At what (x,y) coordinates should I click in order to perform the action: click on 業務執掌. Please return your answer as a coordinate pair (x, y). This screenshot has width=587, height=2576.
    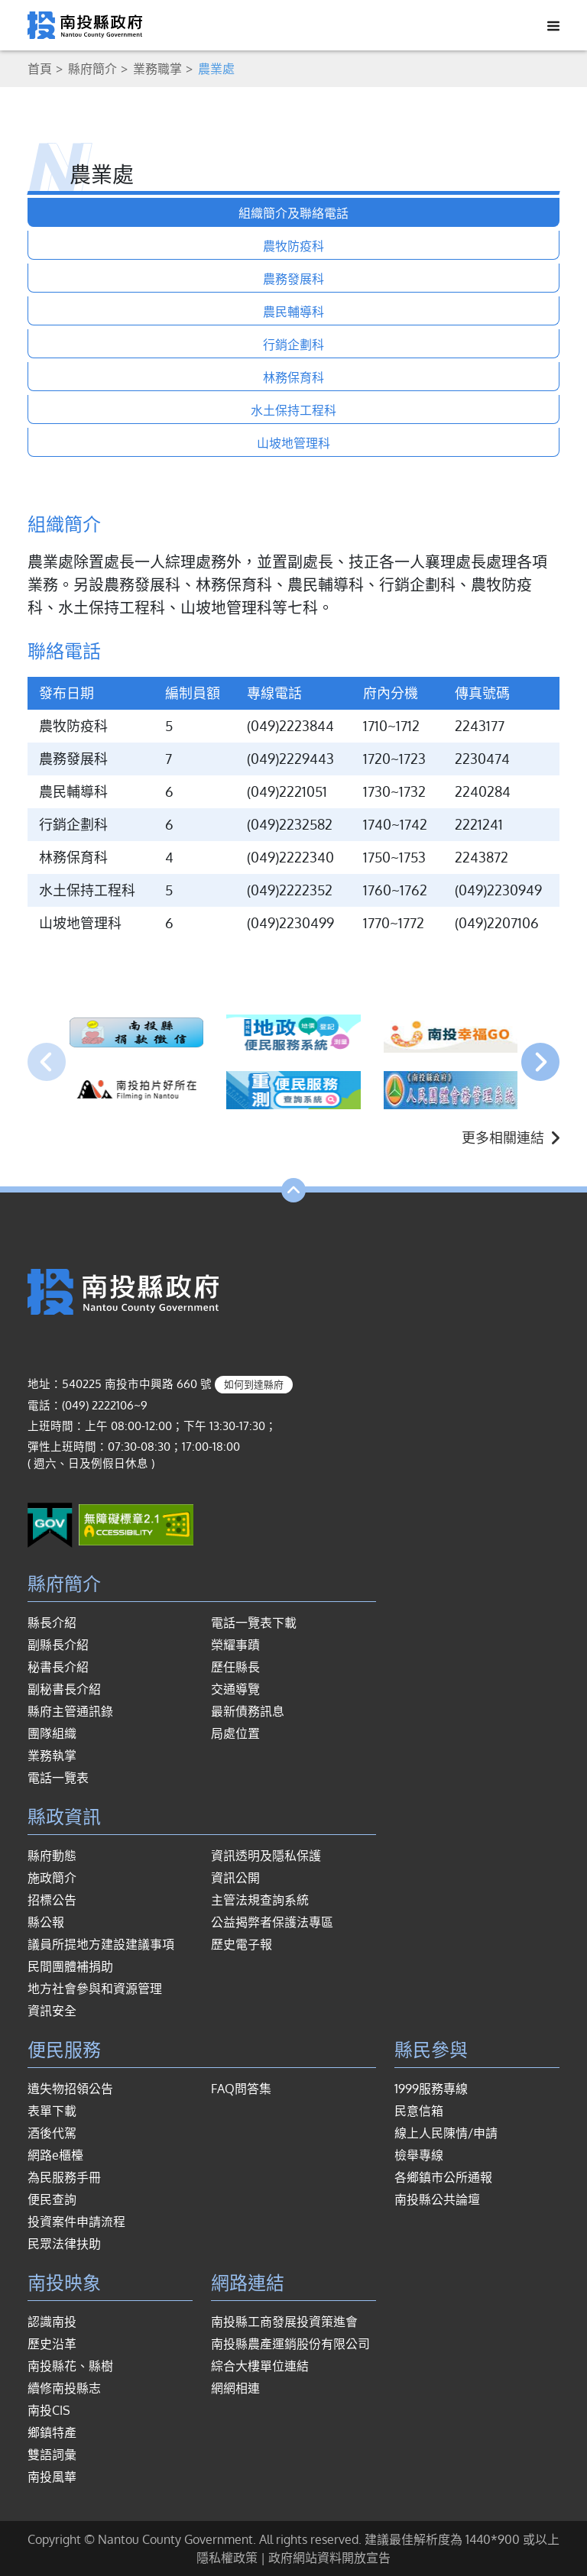
    Looking at the image, I should click on (52, 1755).